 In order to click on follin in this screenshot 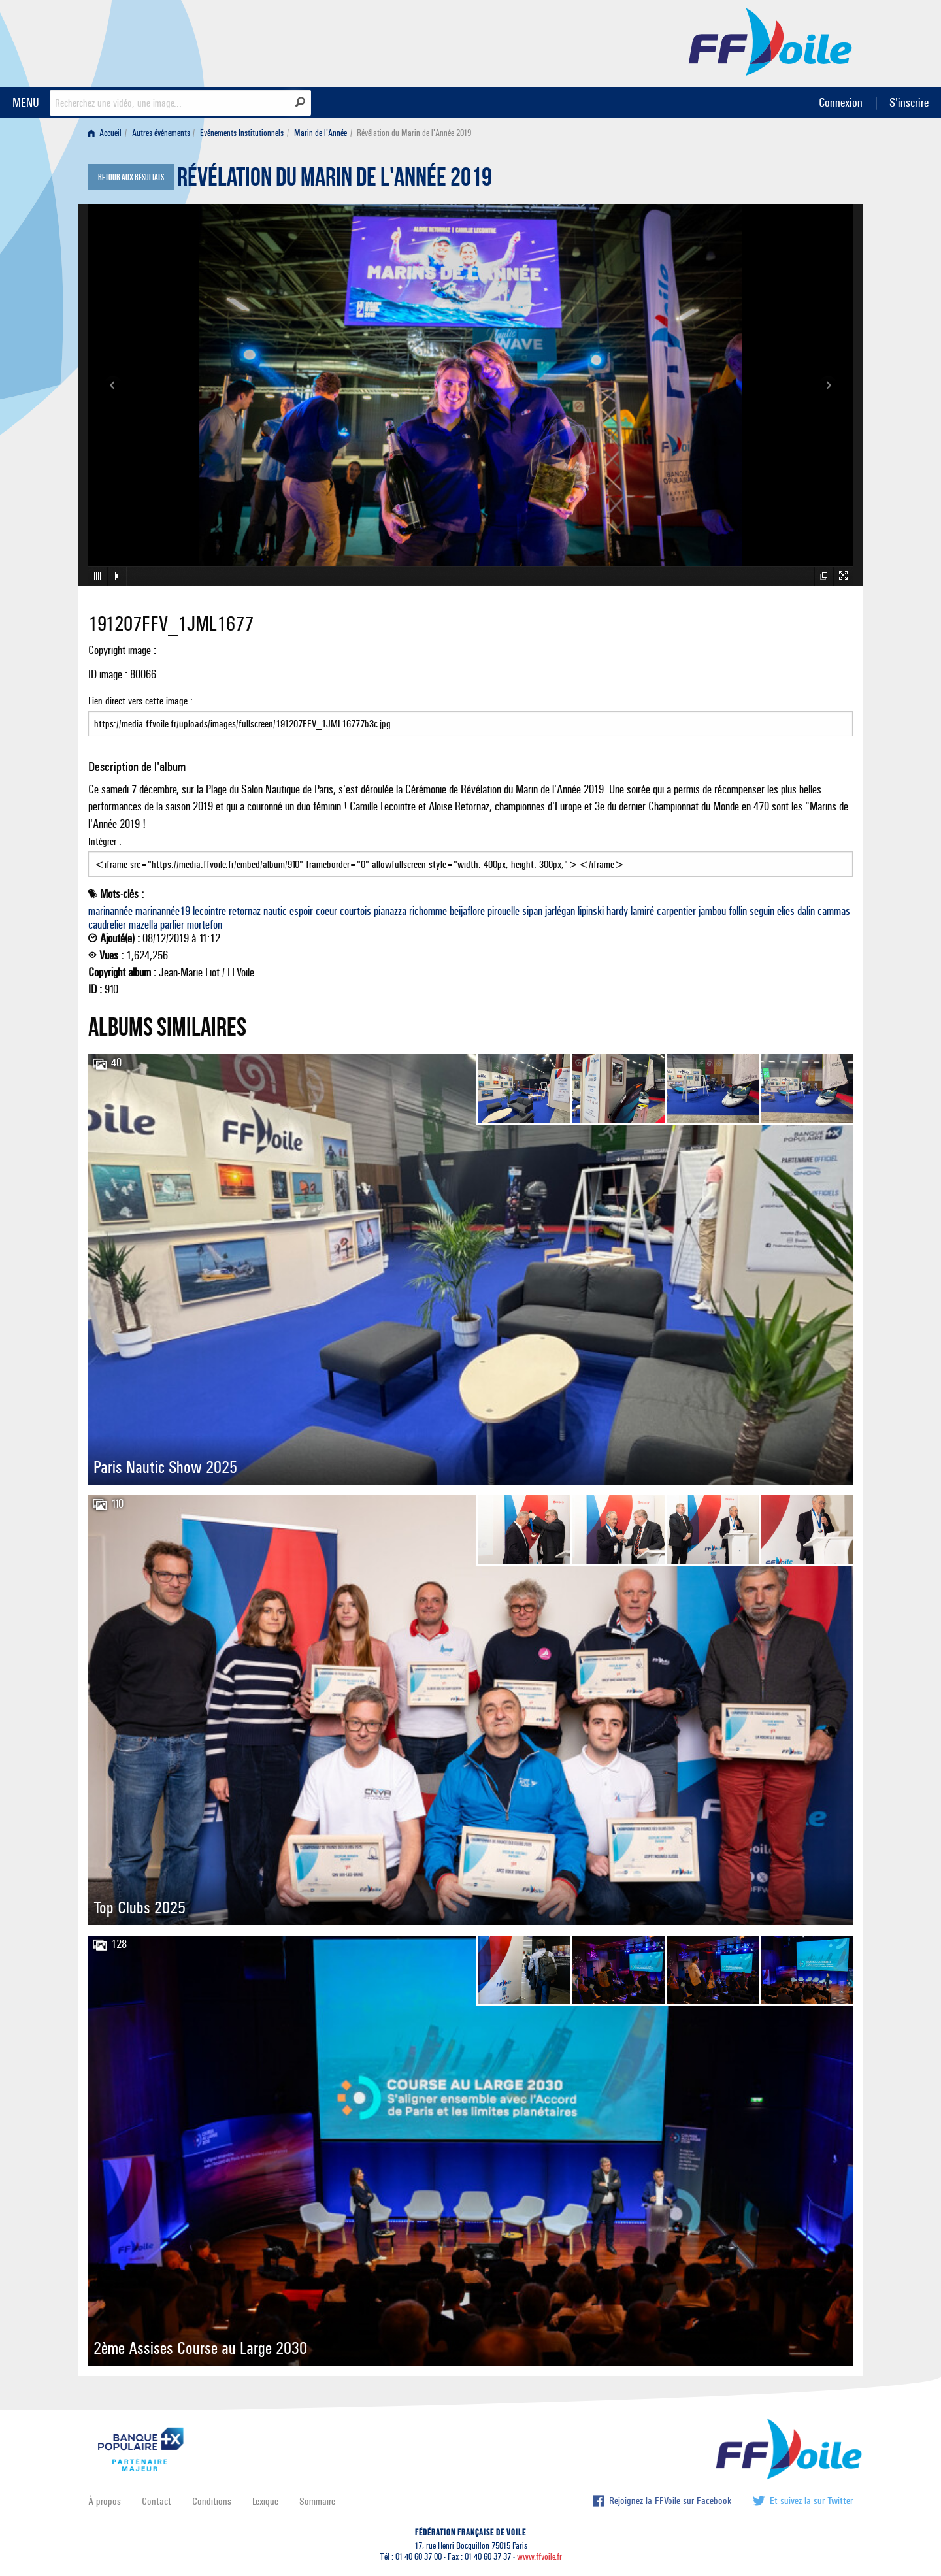, I will do `click(738, 910)`.